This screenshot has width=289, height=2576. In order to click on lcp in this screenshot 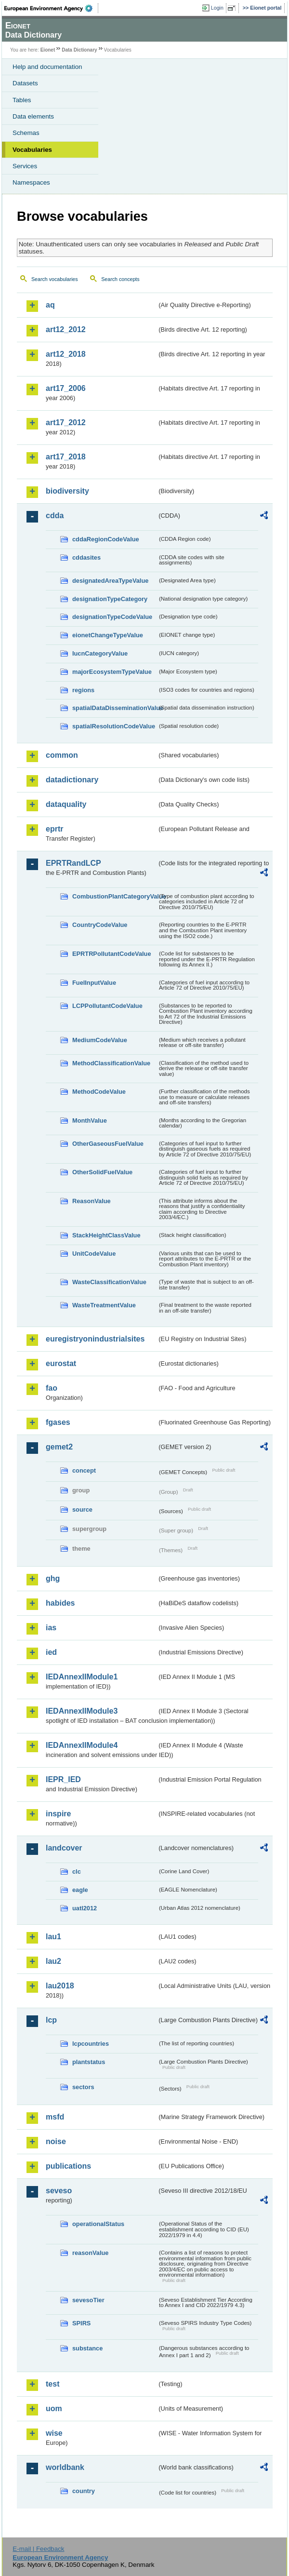, I will do `click(51, 2020)`.